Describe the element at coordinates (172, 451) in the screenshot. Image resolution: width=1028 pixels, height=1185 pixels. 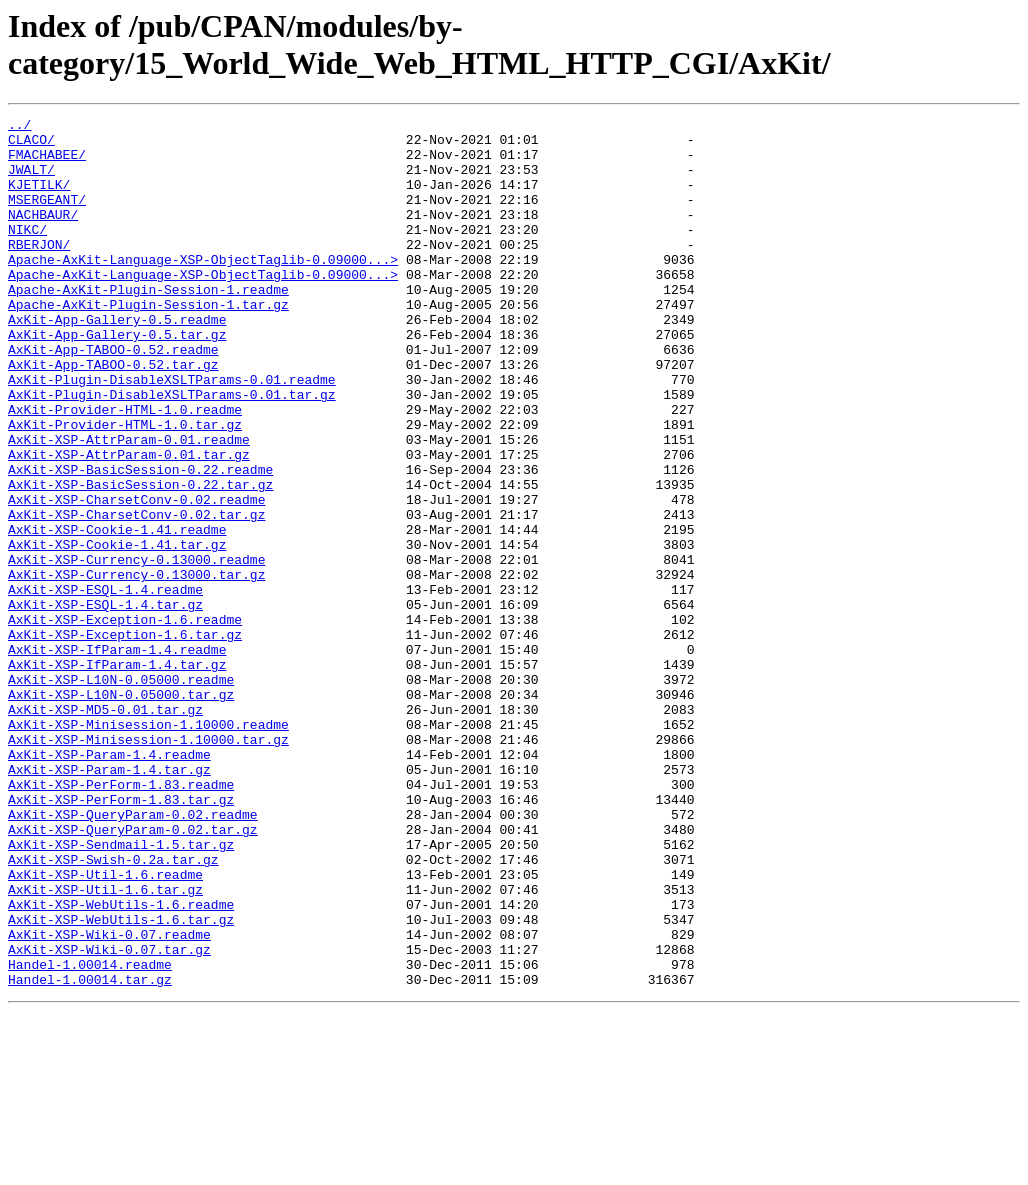
I see `AxKit-Plugin-DisableXSLTParams-0.01.tar.gz` at that location.